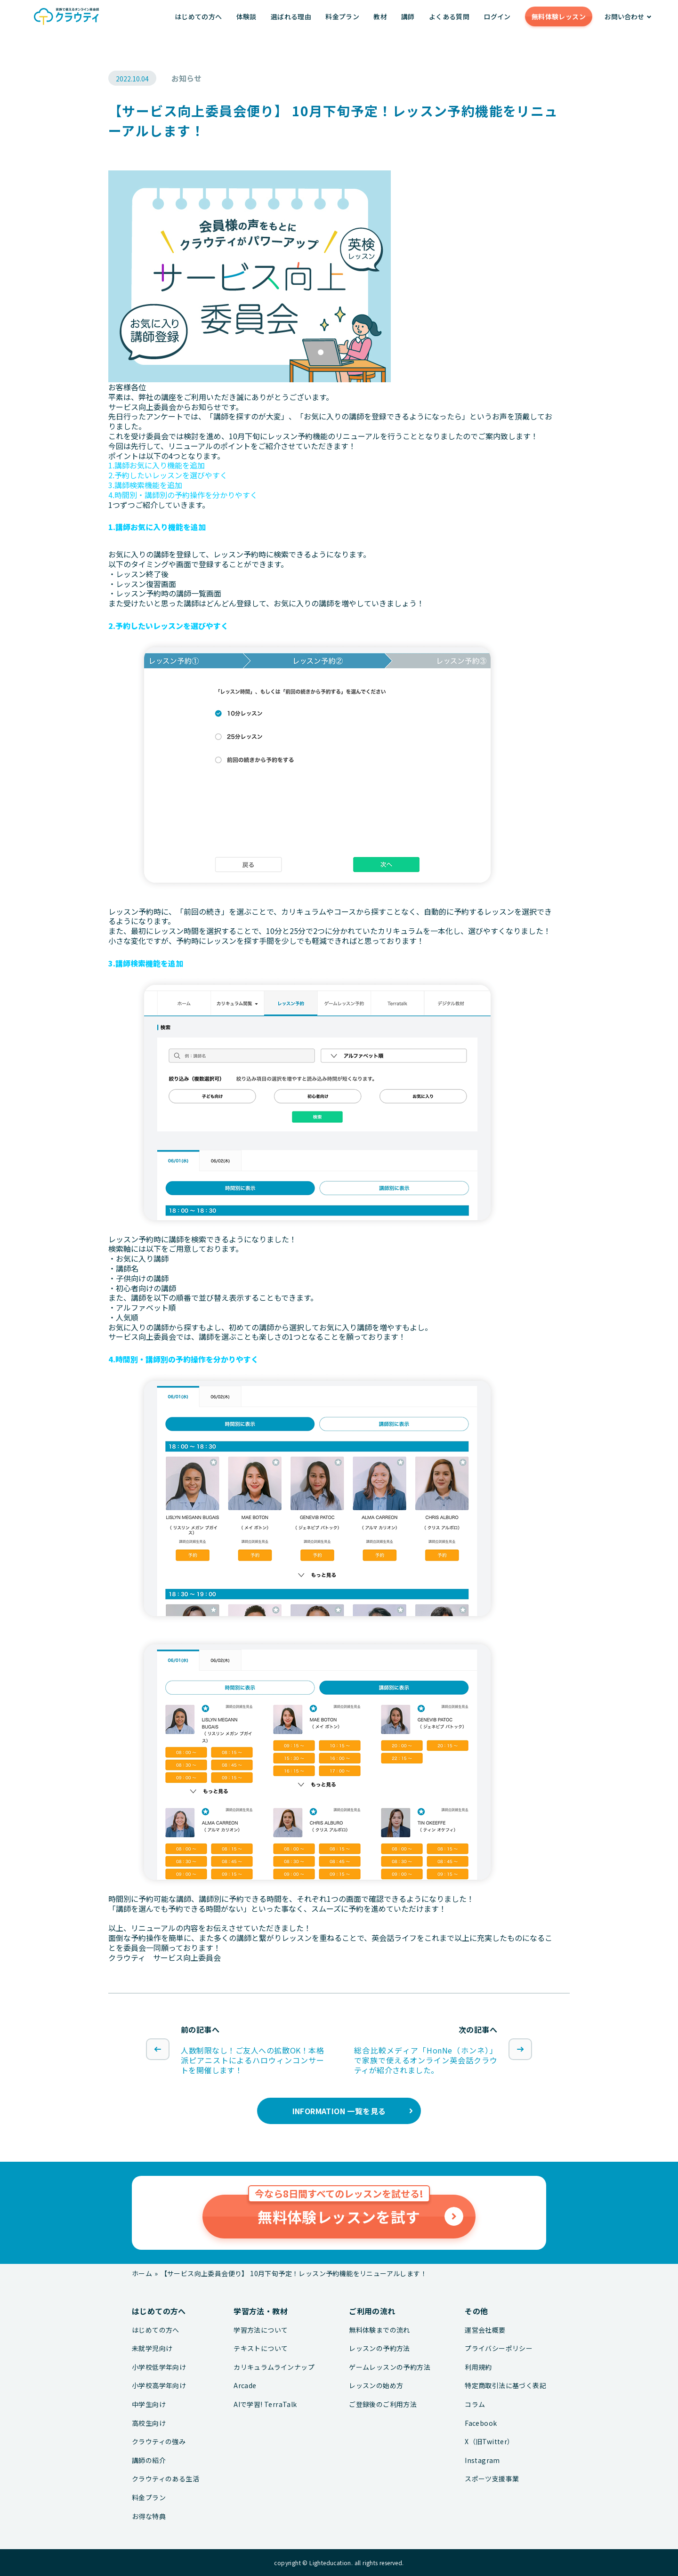 This screenshot has width=678, height=2576. I want to click on テキストについて, so click(261, 2348).